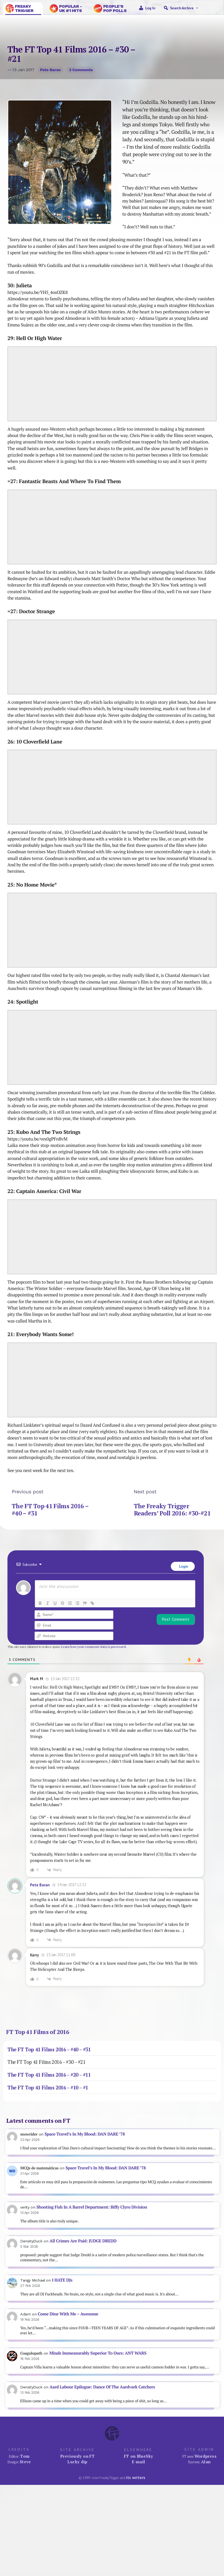  I want to click on Login, so click(183, 1566).